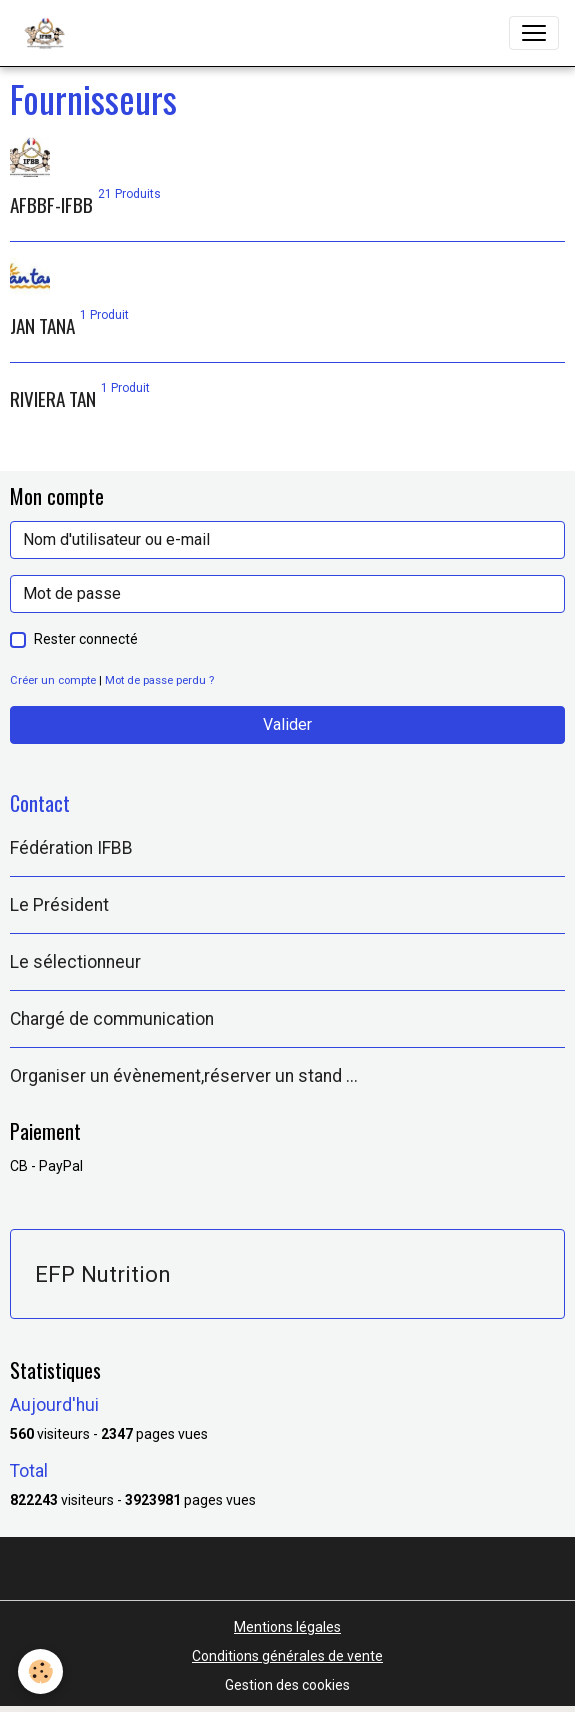  Describe the element at coordinates (75, 962) in the screenshot. I see `Le sélectionneur` at that location.